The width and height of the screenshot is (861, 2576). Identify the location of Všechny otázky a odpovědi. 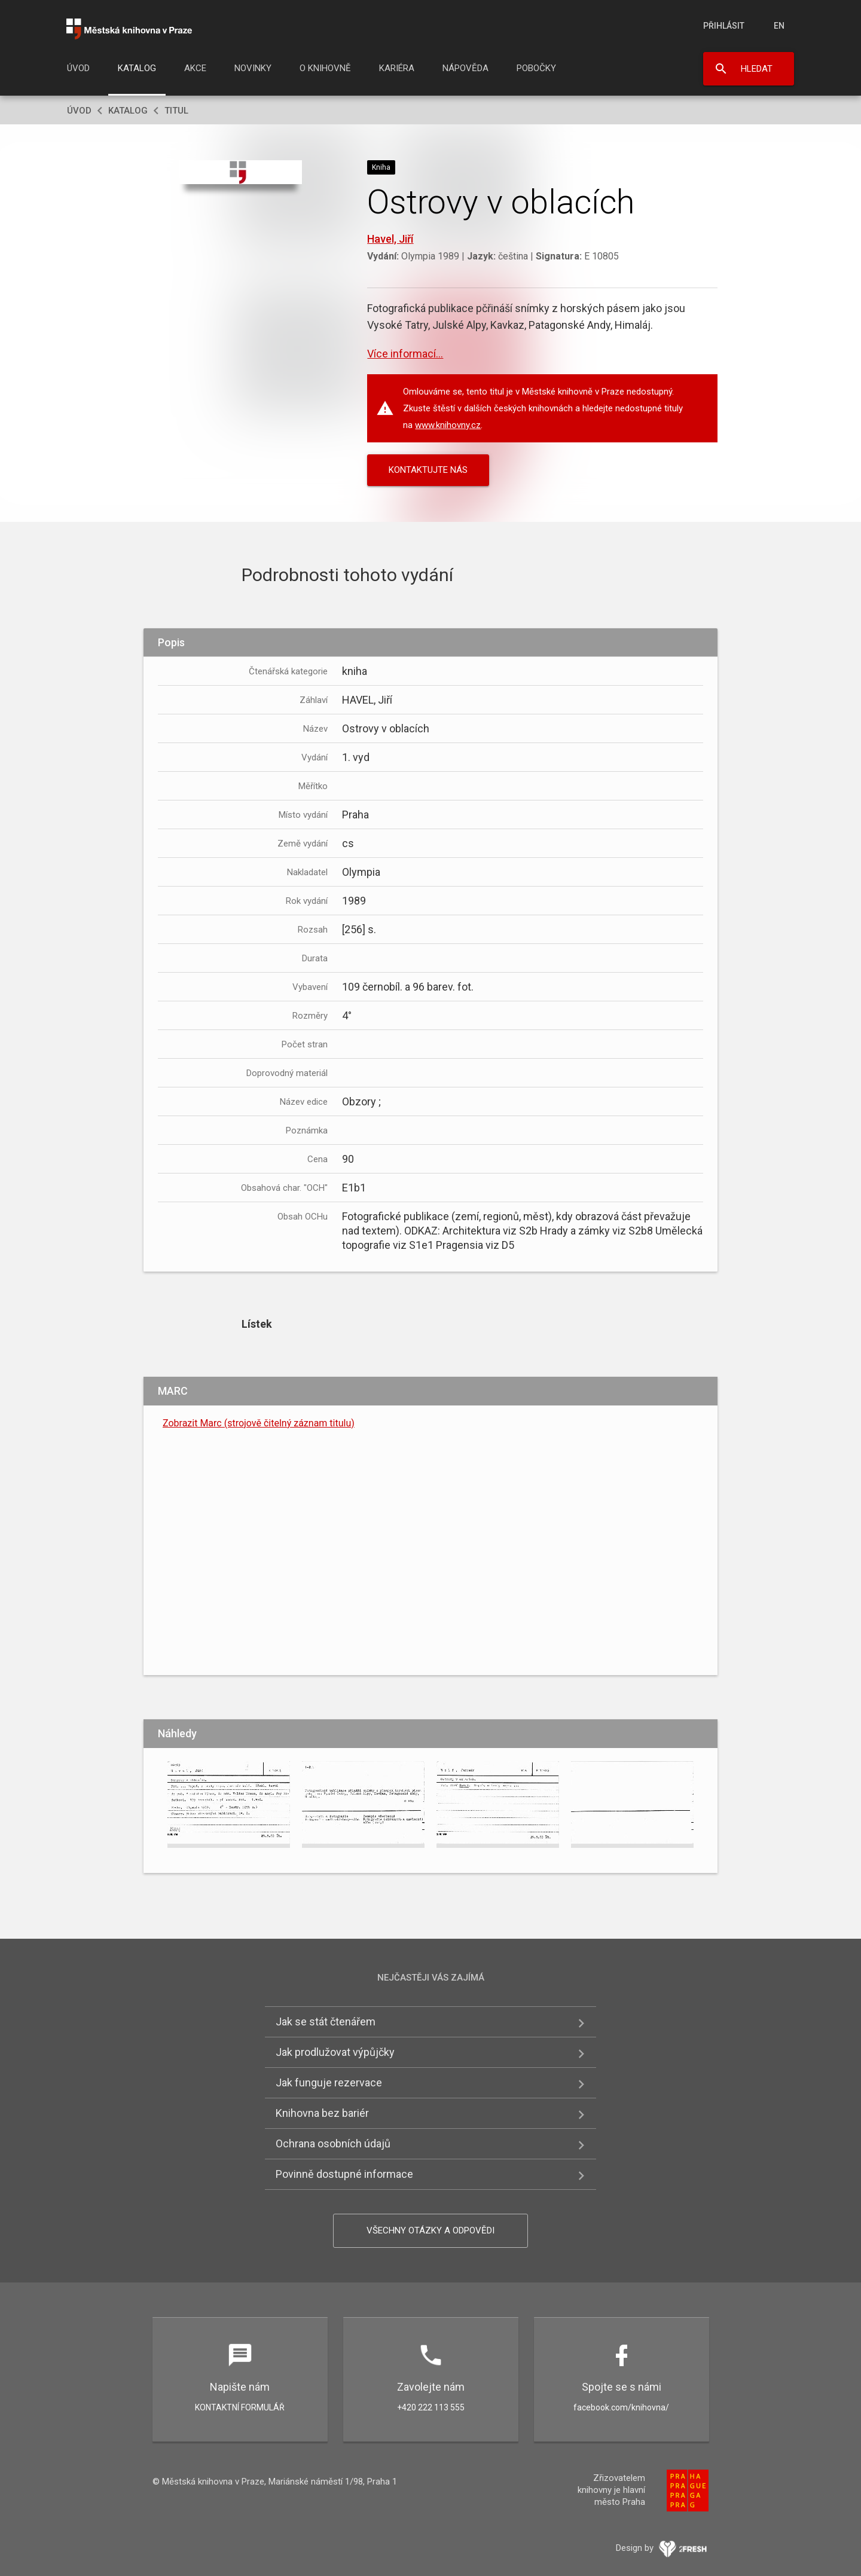
(430, 2230).